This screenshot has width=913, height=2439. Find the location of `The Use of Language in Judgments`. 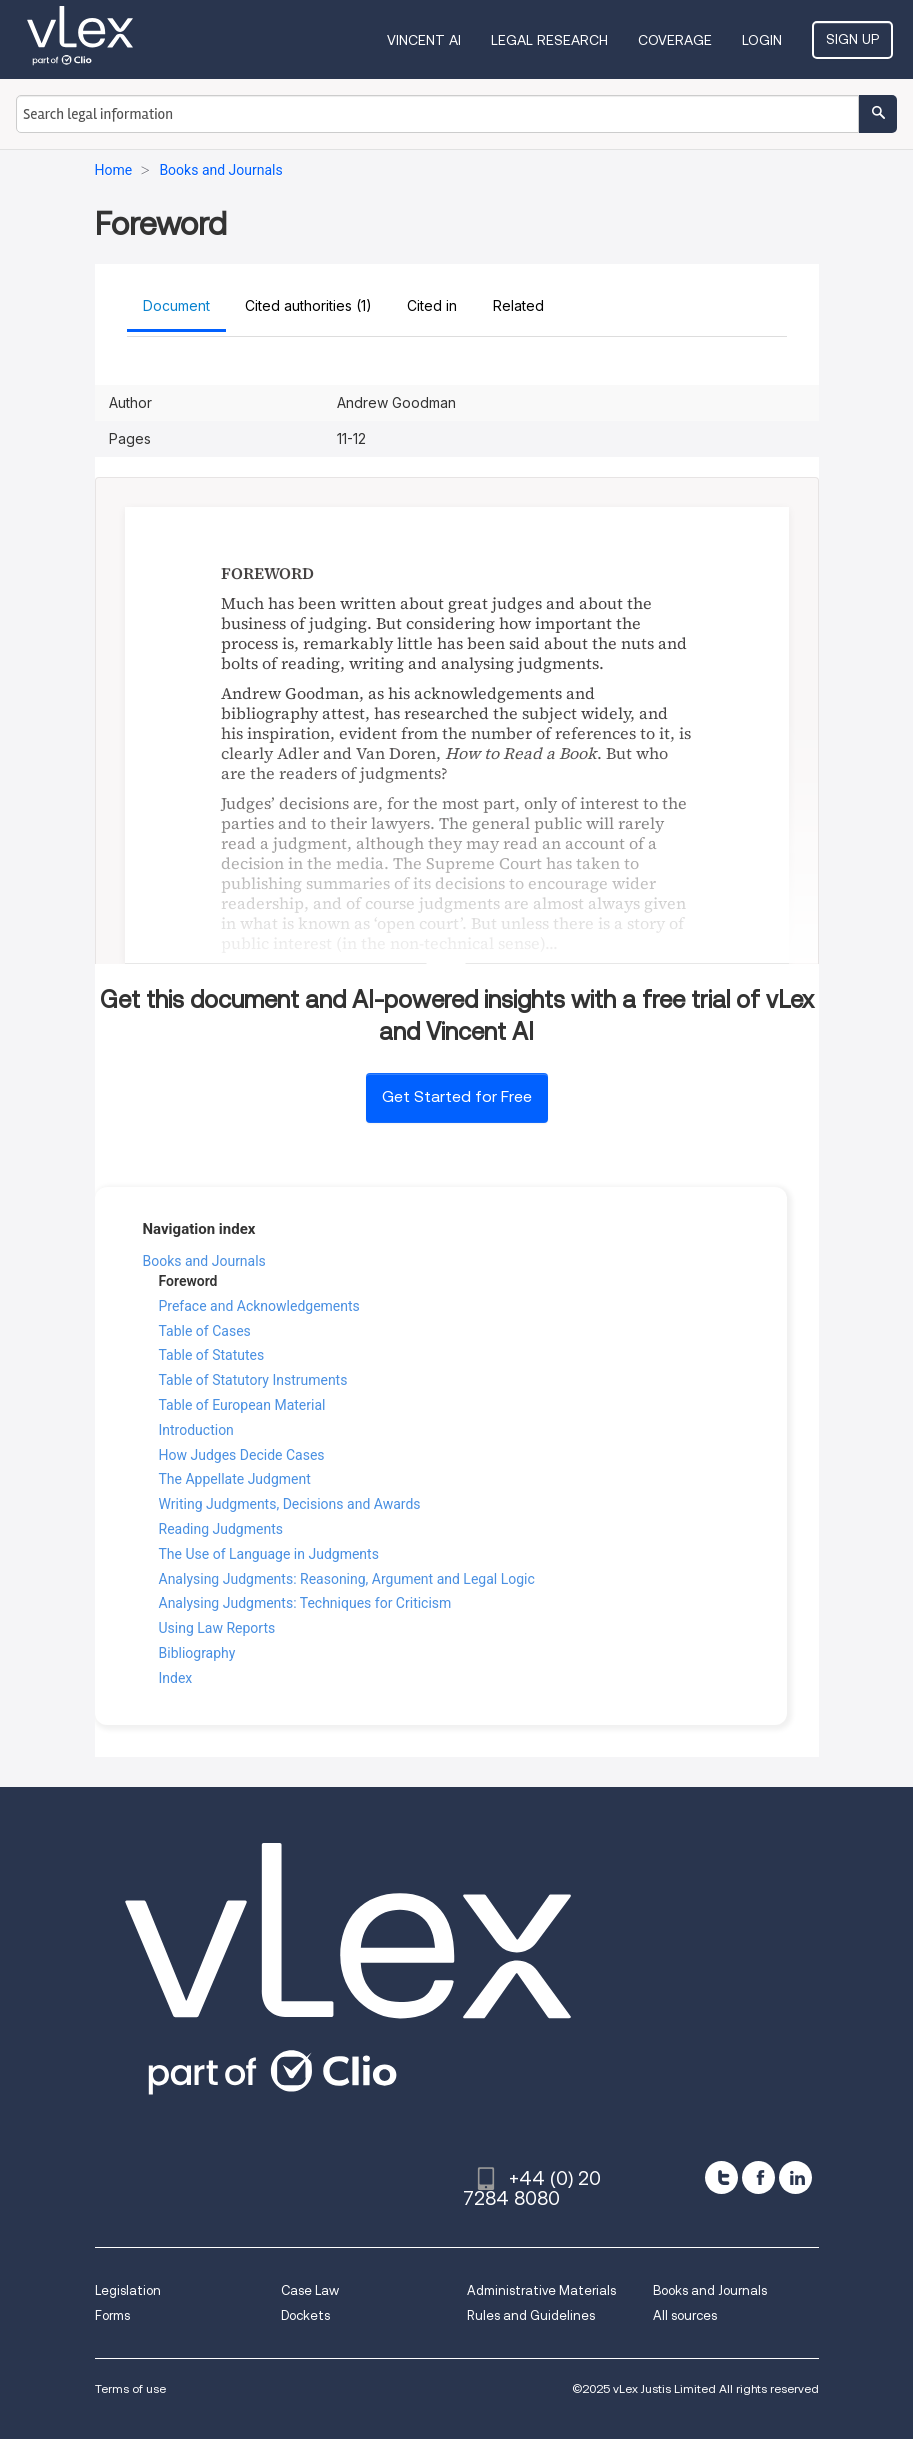

The Use of Language in Judgments is located at coordinates (269, 1554).